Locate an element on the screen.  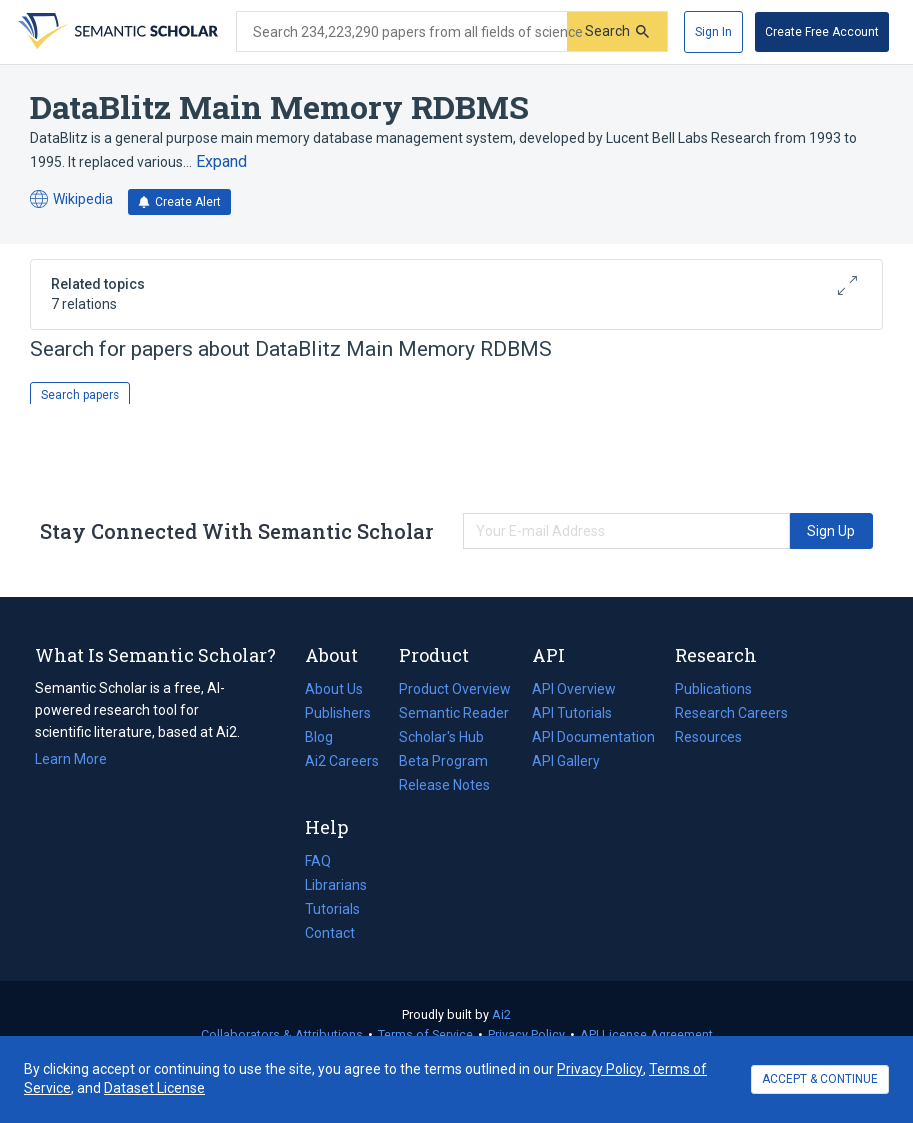
Learn More is located at coordinates (71, 759).